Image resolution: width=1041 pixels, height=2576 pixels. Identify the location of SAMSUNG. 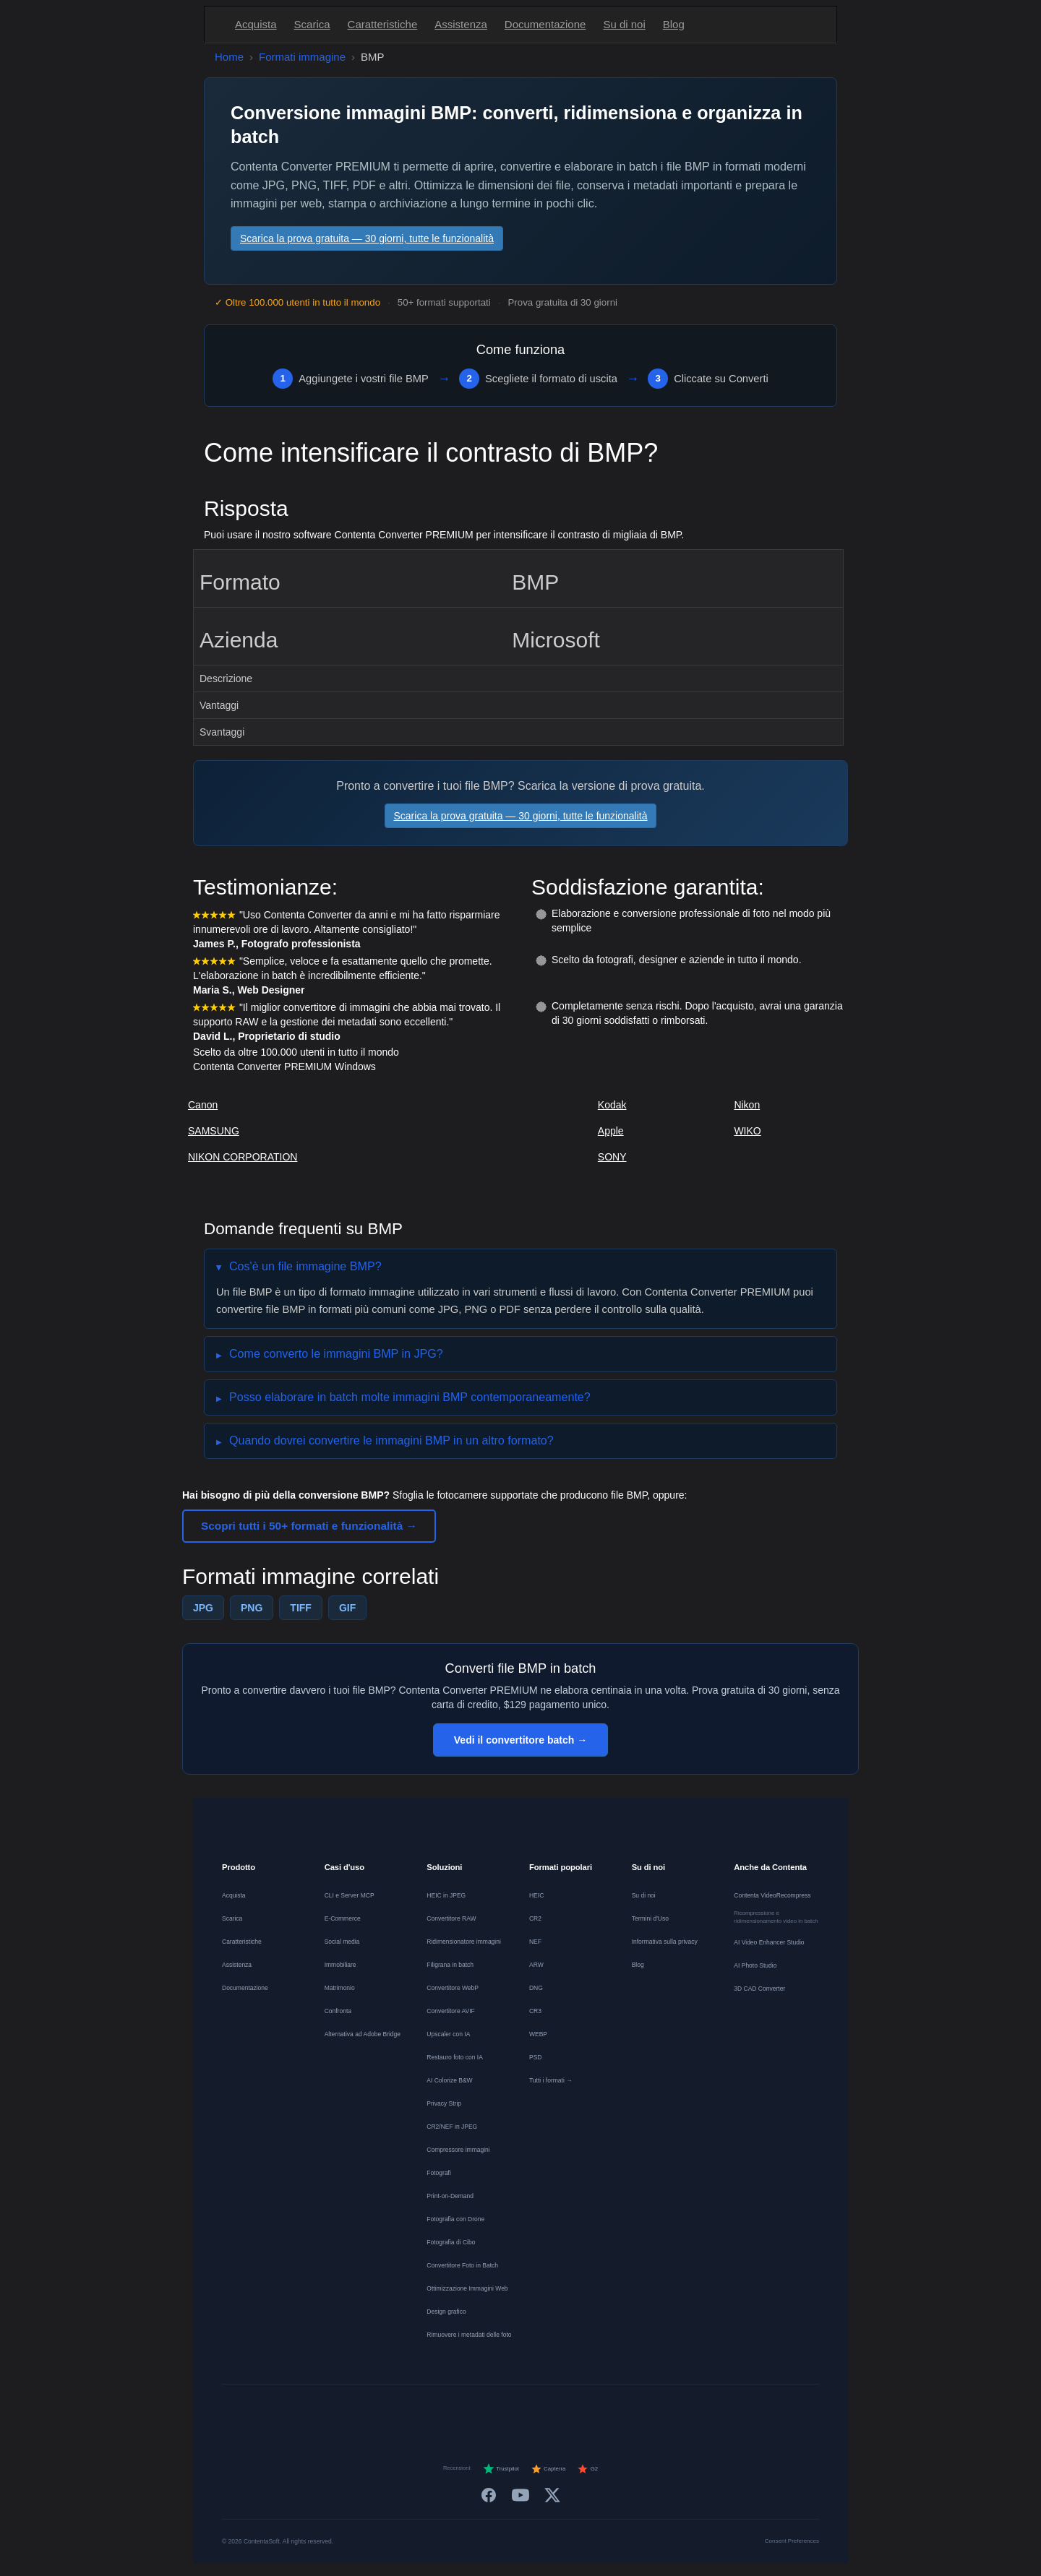
(213, 1131).